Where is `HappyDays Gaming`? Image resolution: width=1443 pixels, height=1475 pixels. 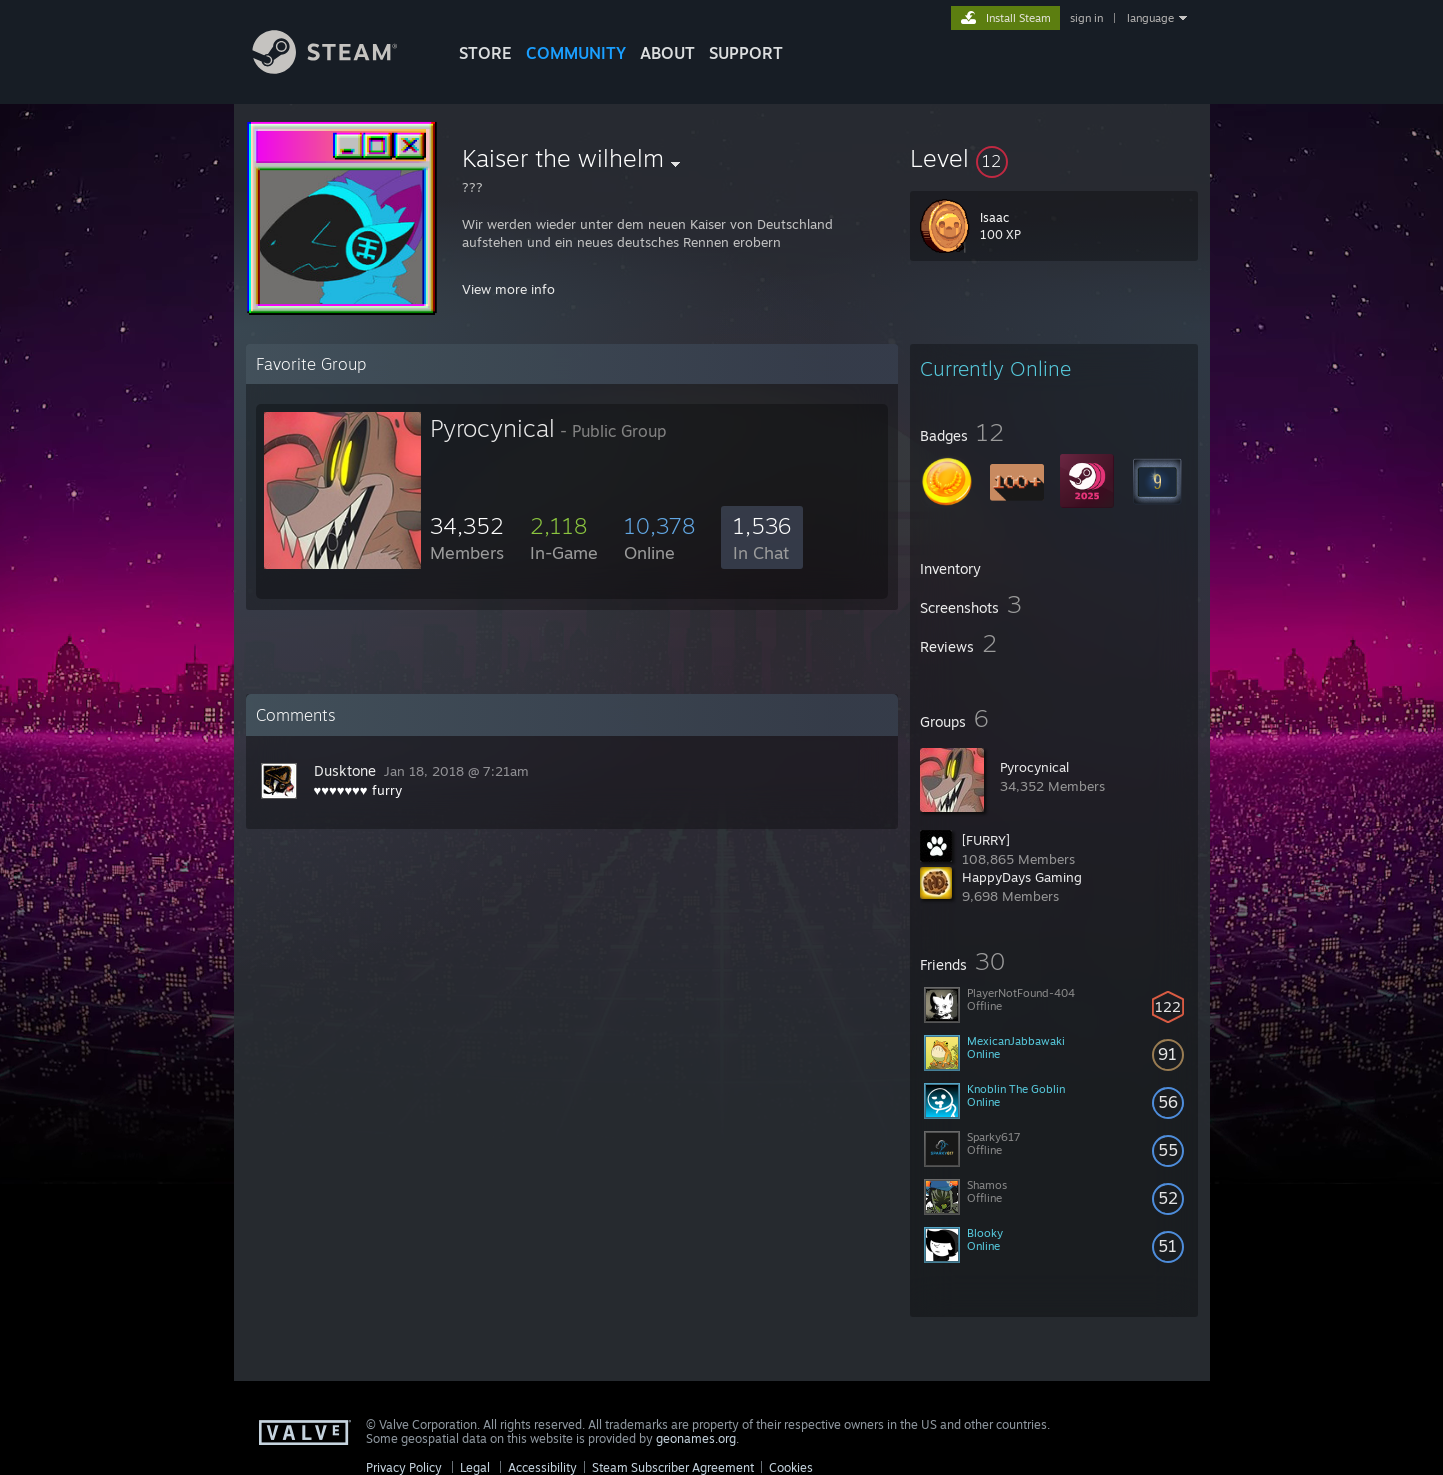
HappyDays Gaming is located at coordinates (1022, 877).